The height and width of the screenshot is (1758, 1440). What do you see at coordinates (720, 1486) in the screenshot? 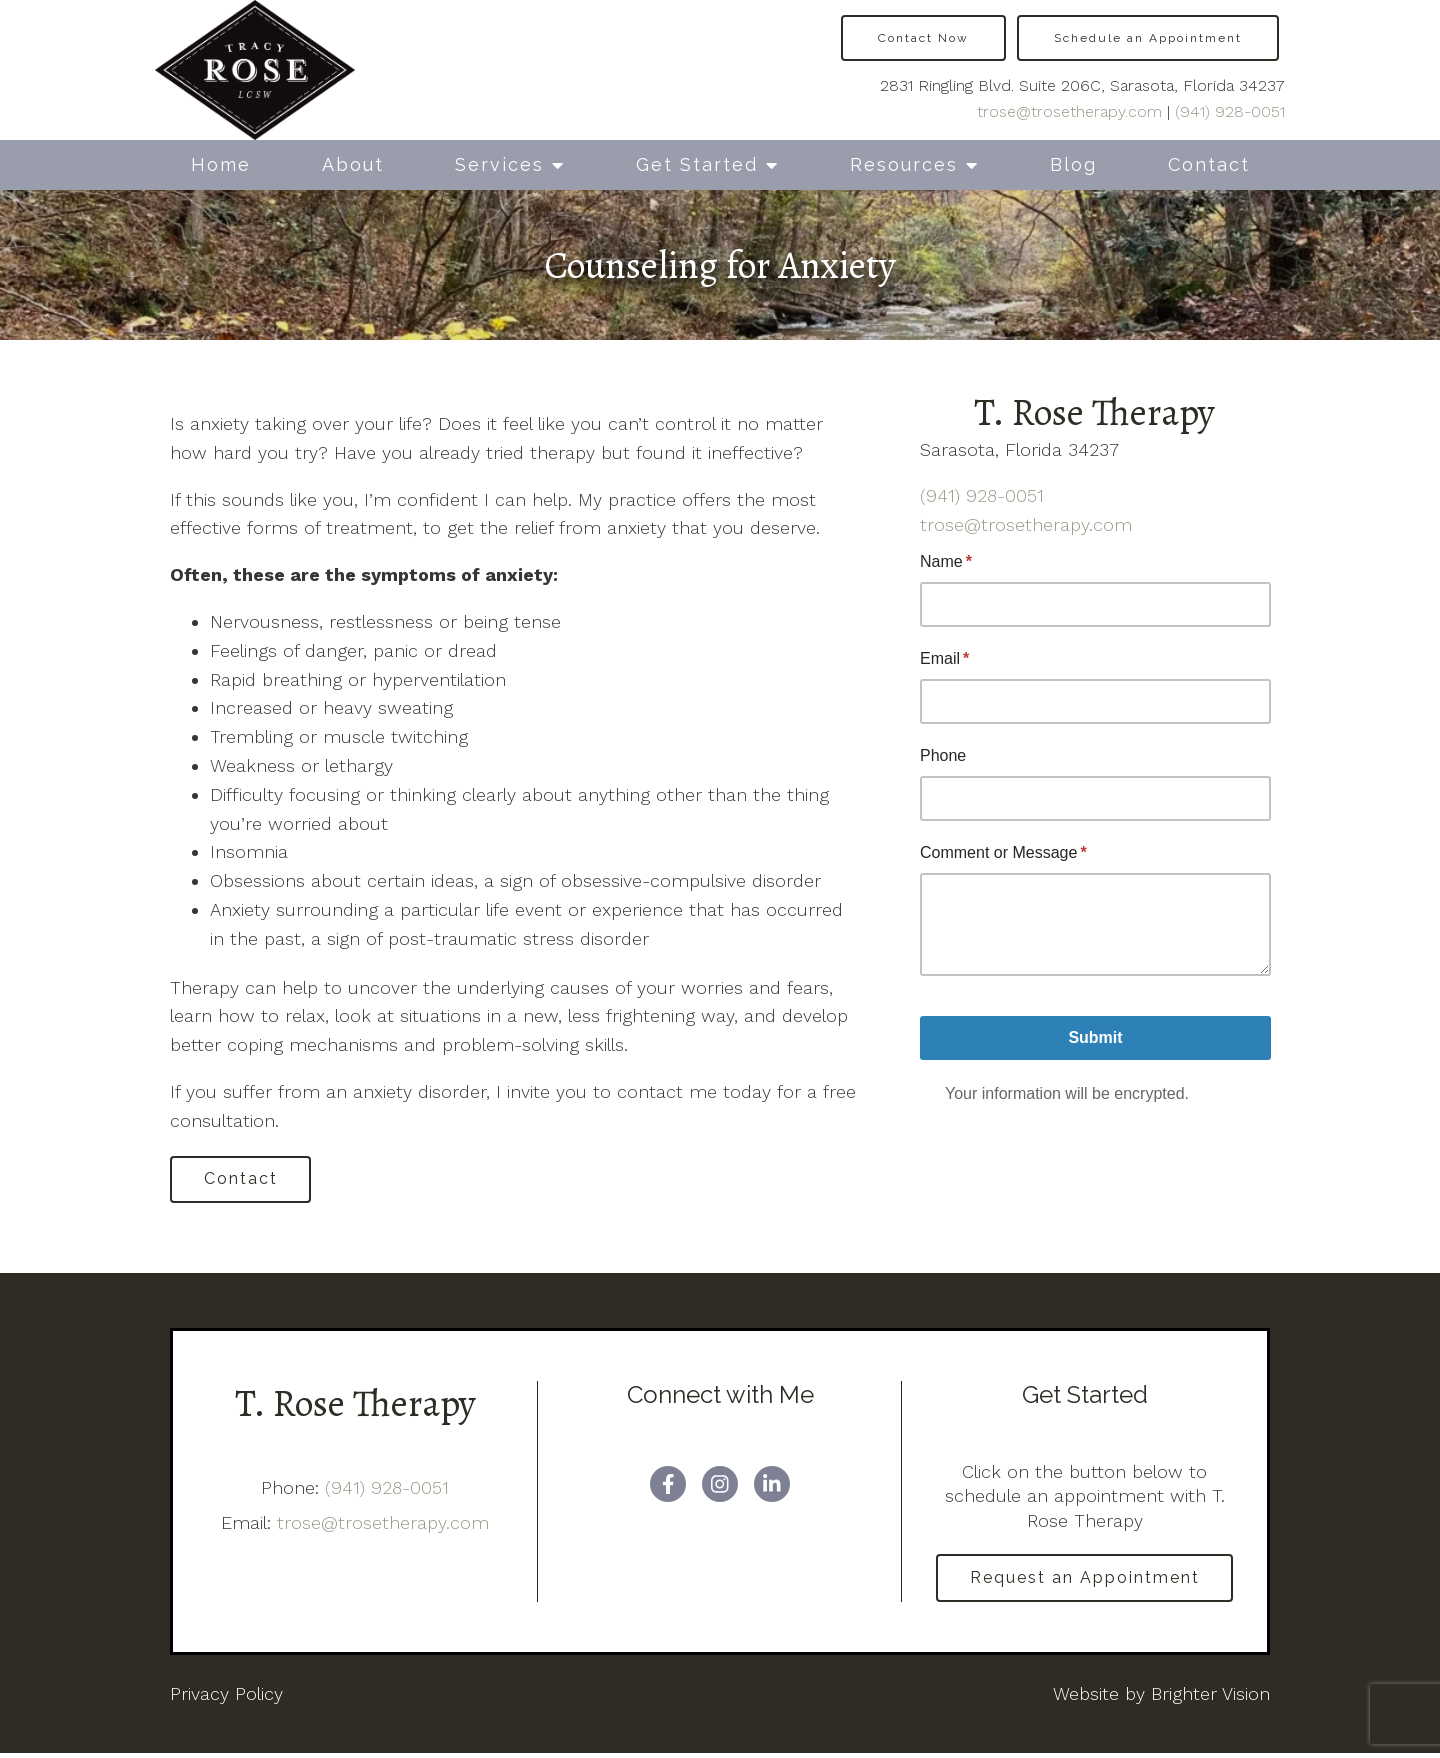
I see `[Instagram]` at bounding box center [720, 1486].